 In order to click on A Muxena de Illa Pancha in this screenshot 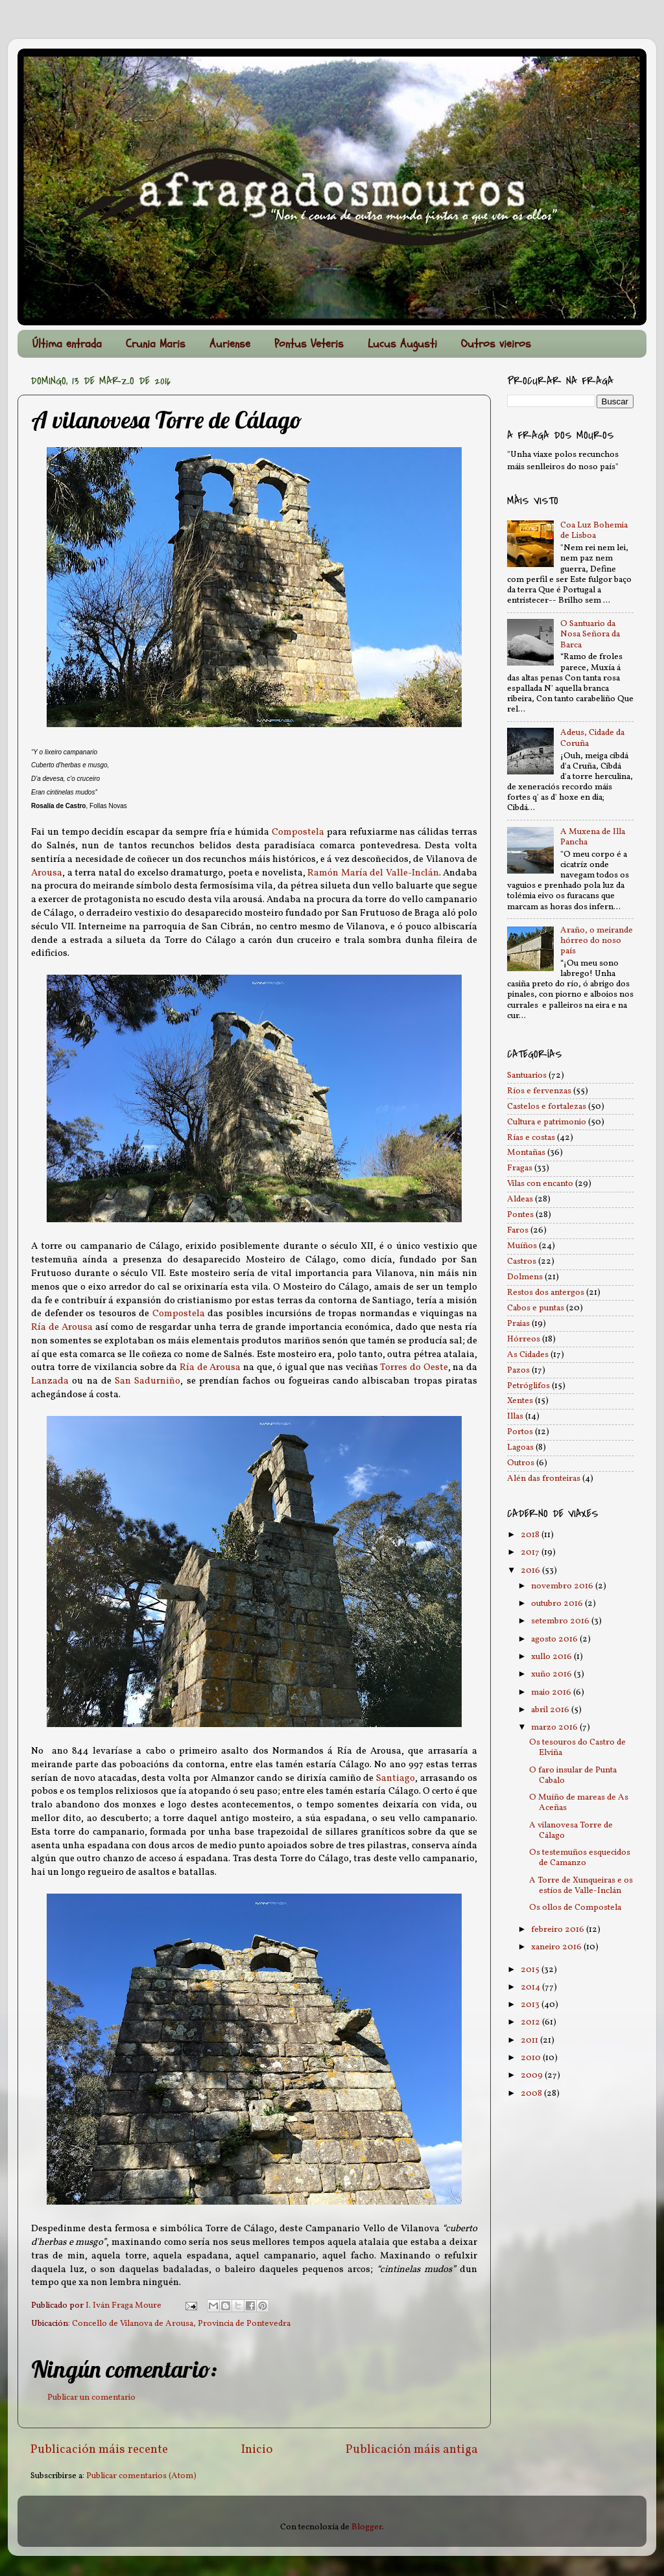, I will do `click(592, 837)`.